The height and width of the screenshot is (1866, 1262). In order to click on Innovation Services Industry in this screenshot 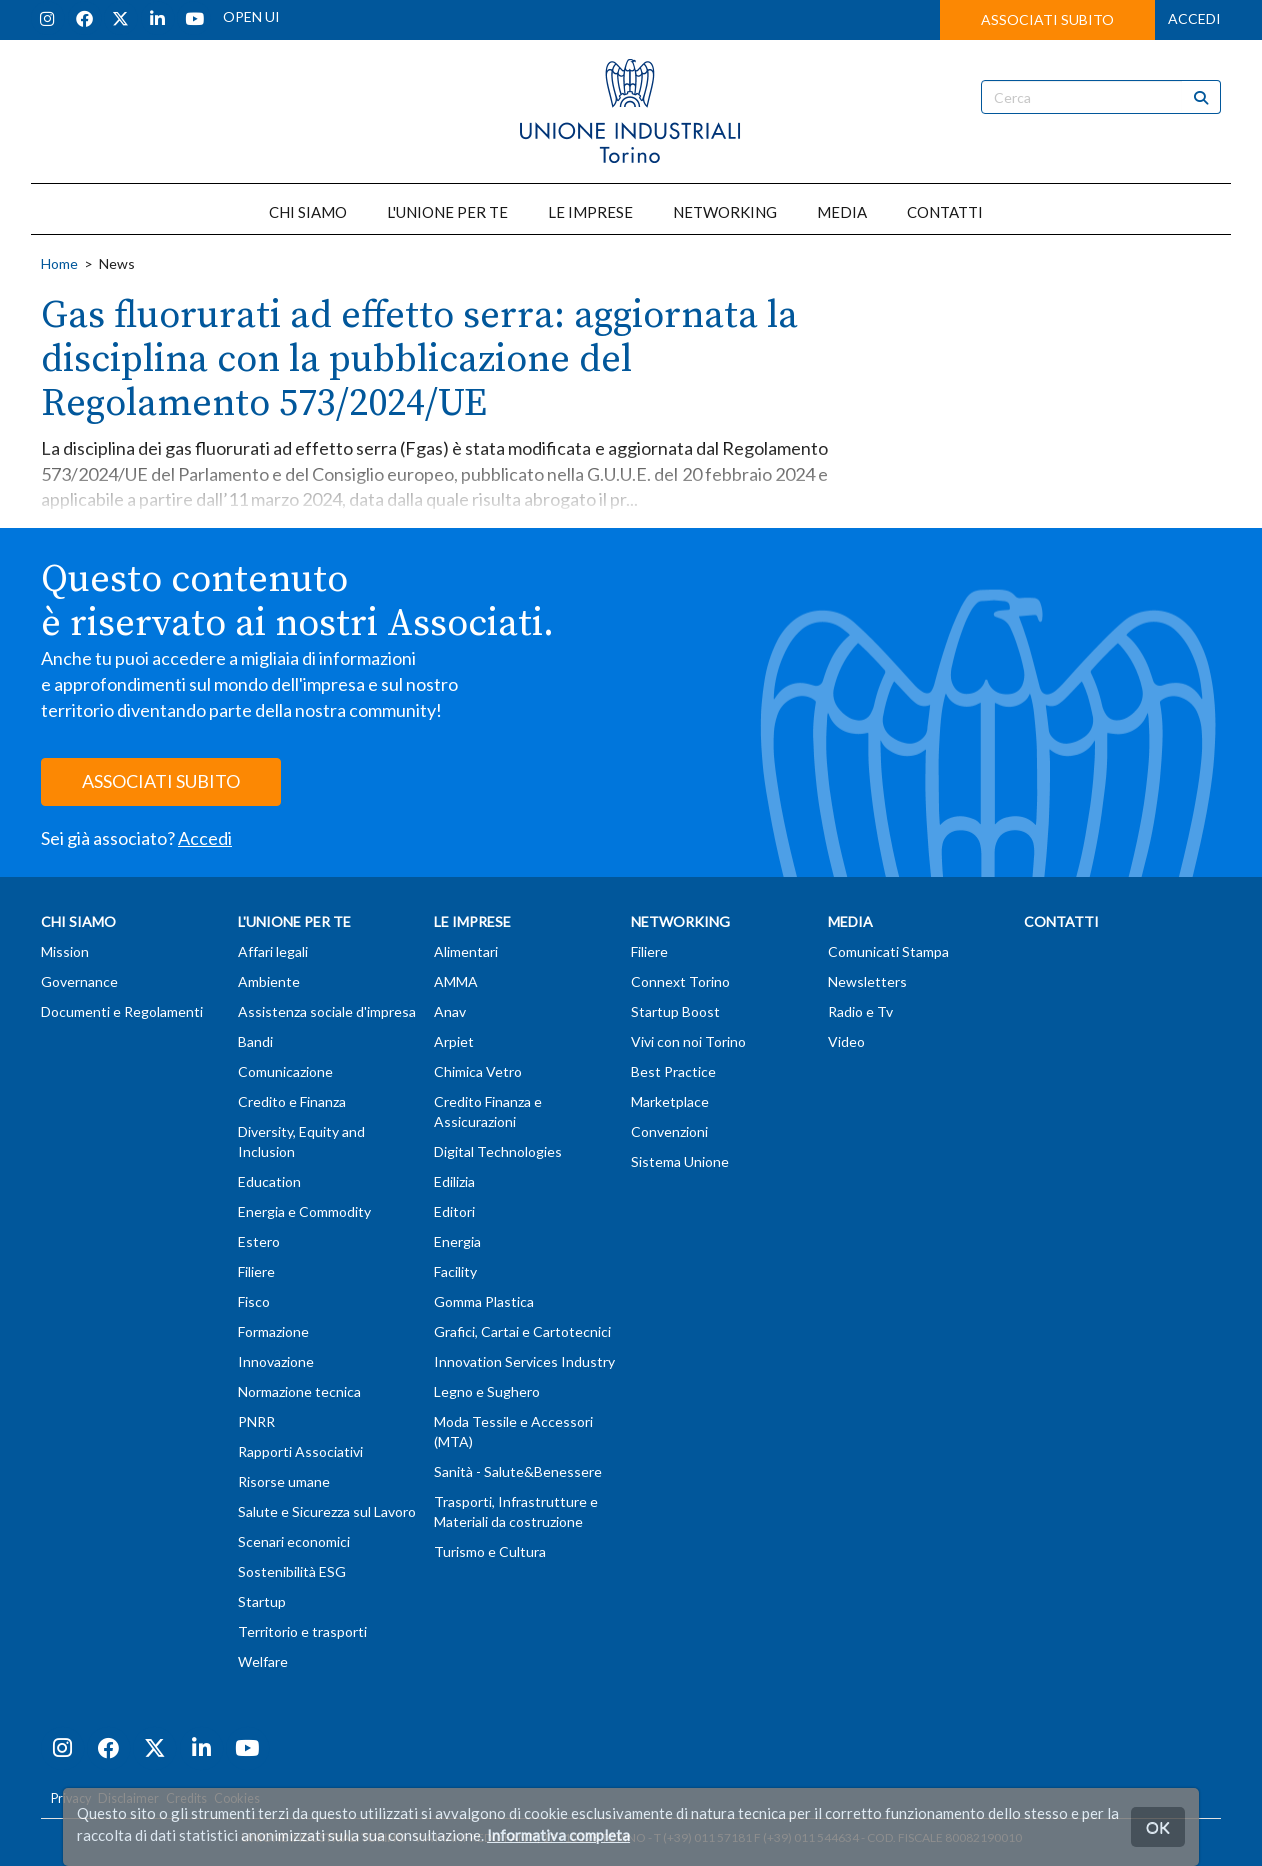, I will do `click(524, 1361)`.